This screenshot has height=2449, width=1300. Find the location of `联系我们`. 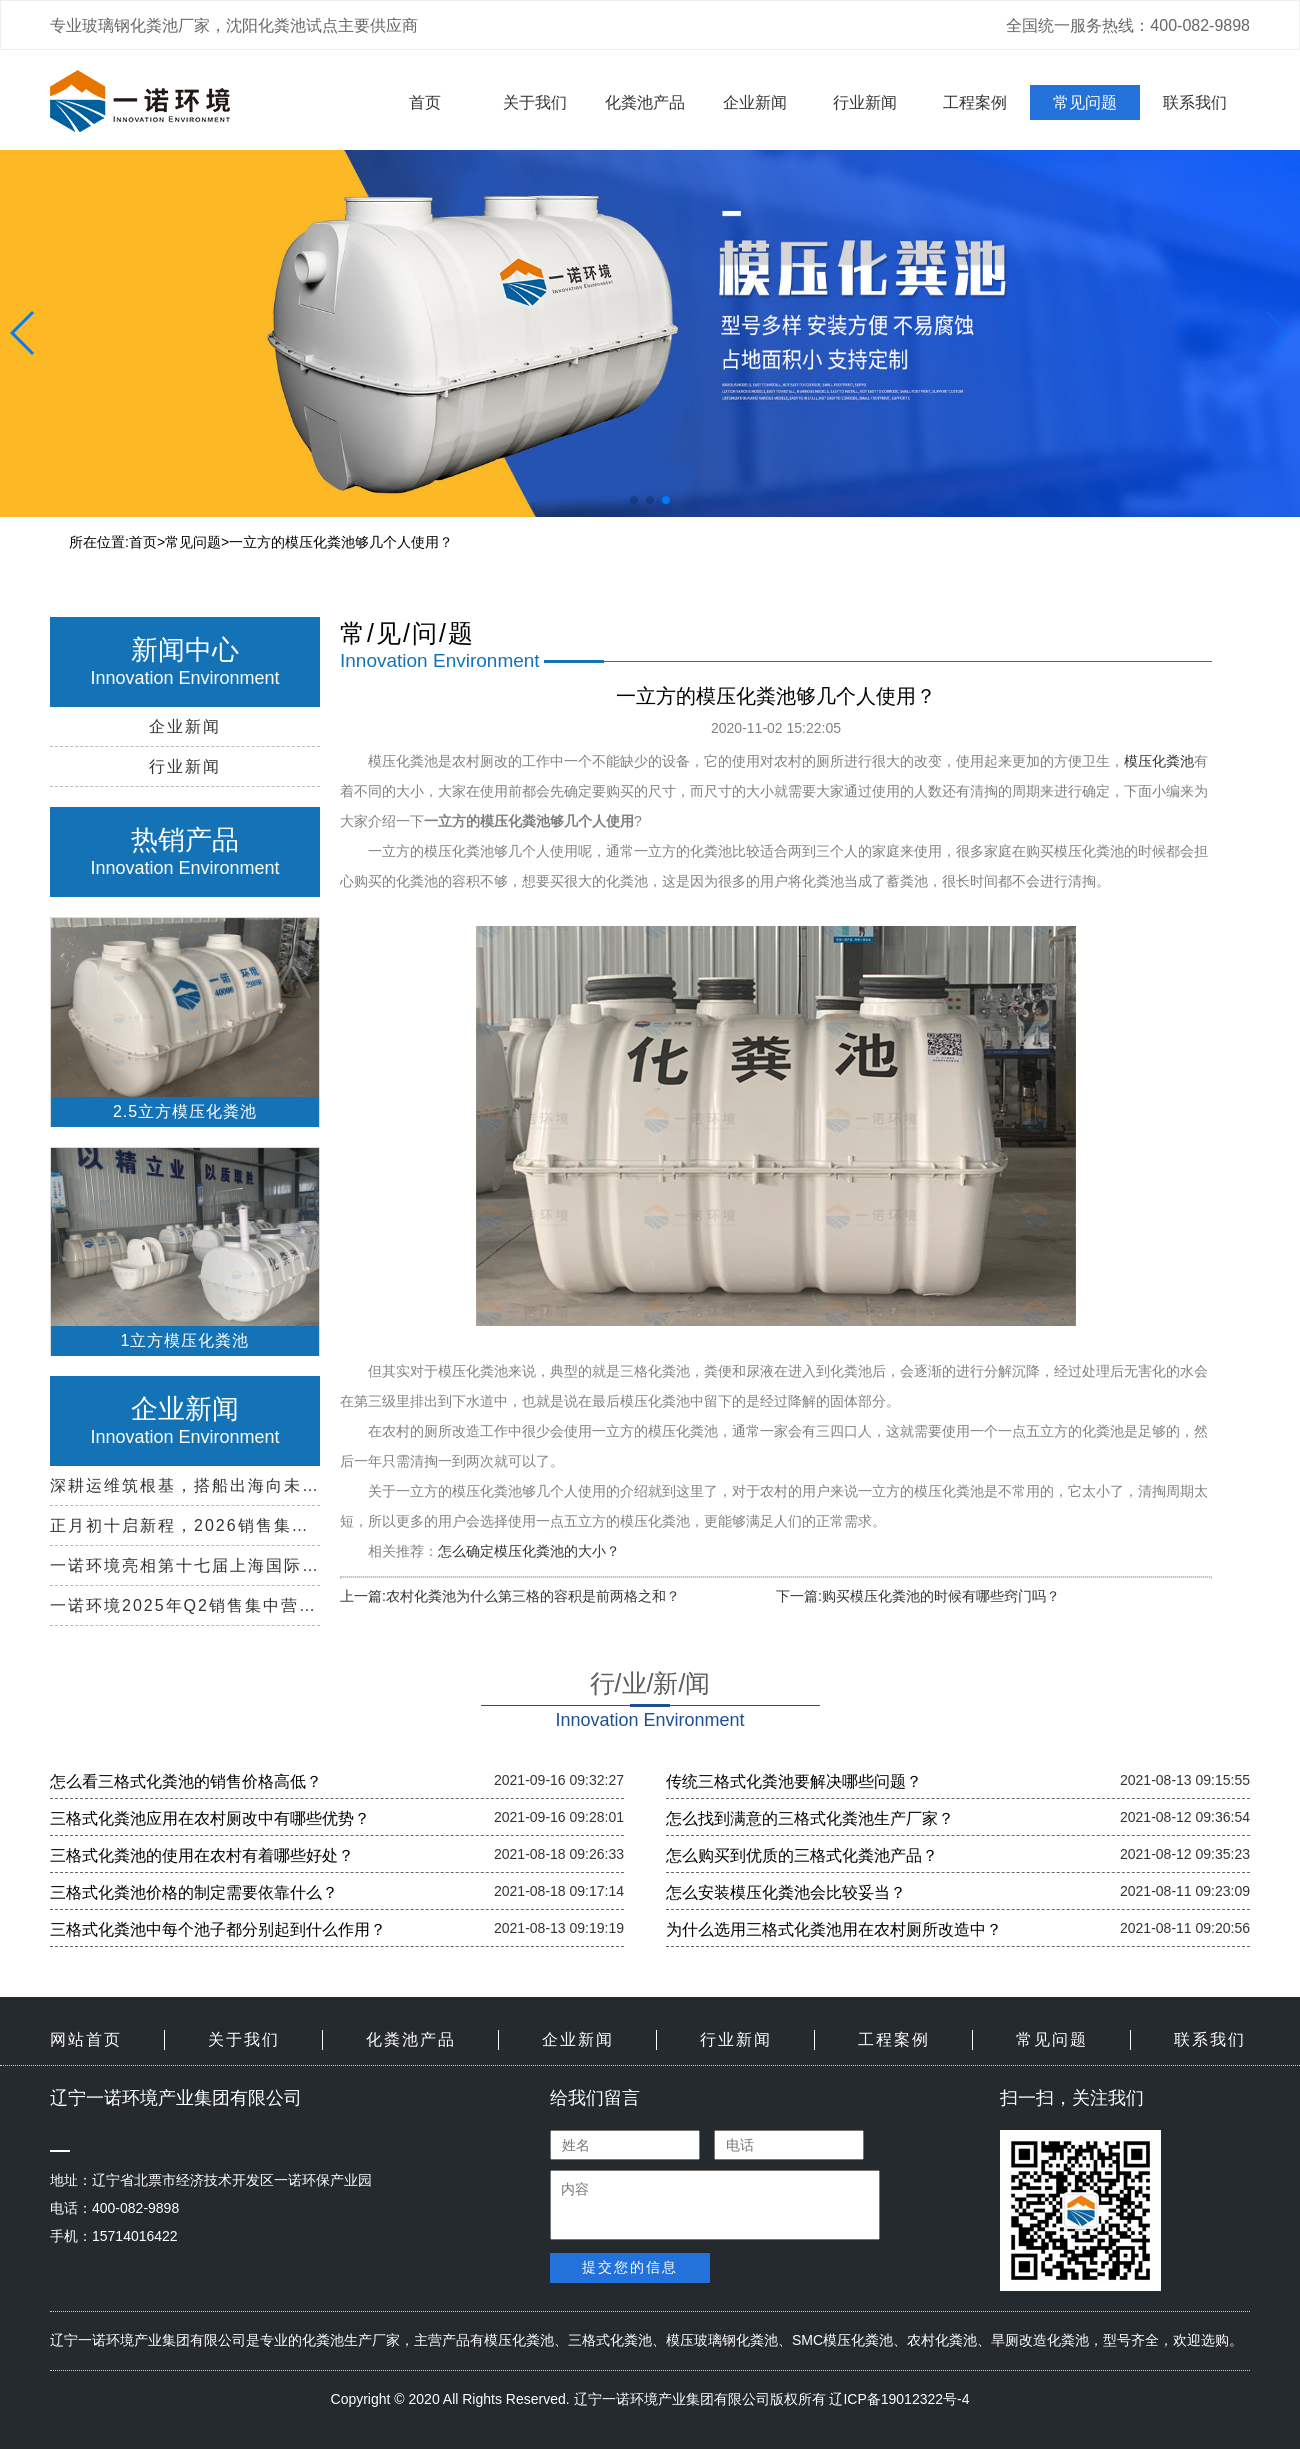

联系我们 is located at coordinates (1195, 102).